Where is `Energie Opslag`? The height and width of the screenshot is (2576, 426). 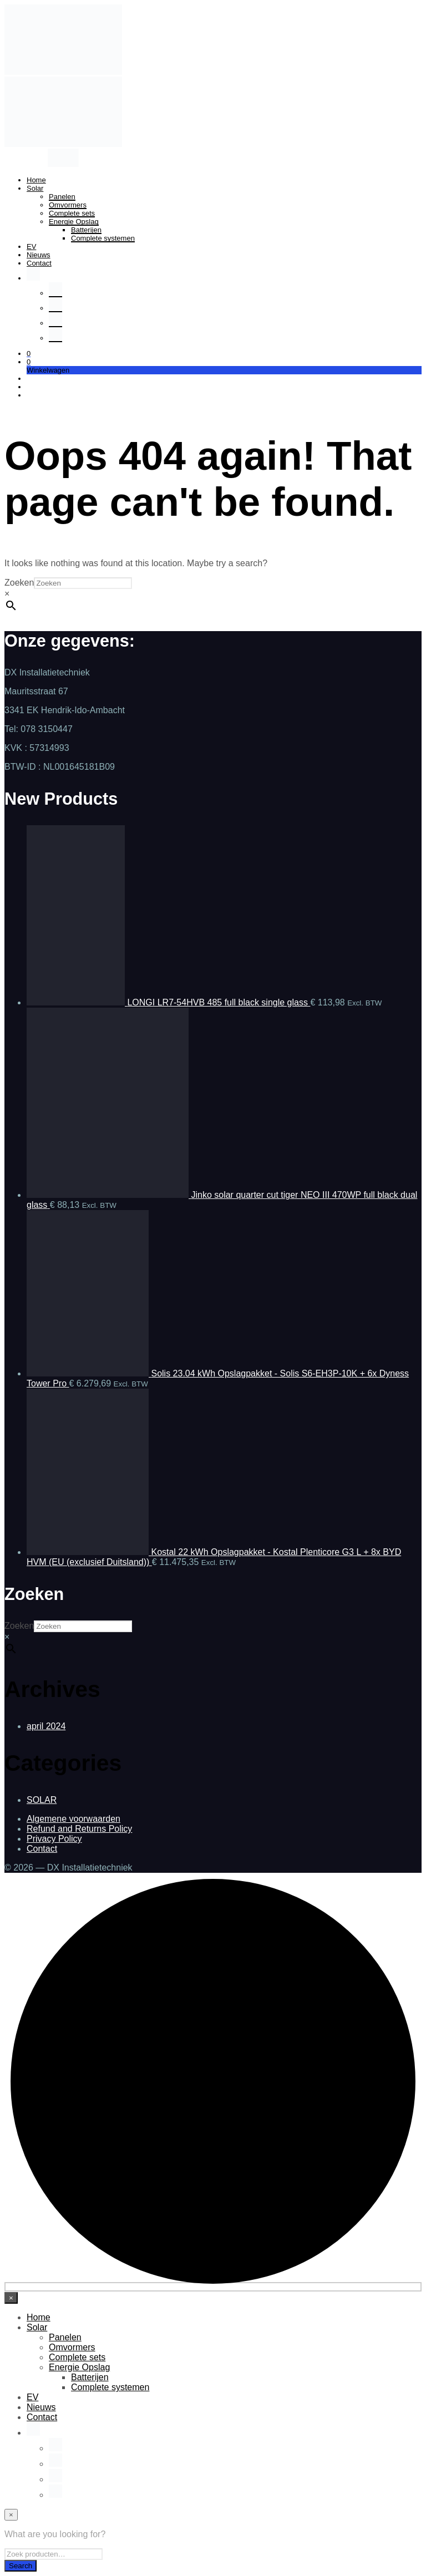 Energie Opslag is located at coordinates (74, 221).